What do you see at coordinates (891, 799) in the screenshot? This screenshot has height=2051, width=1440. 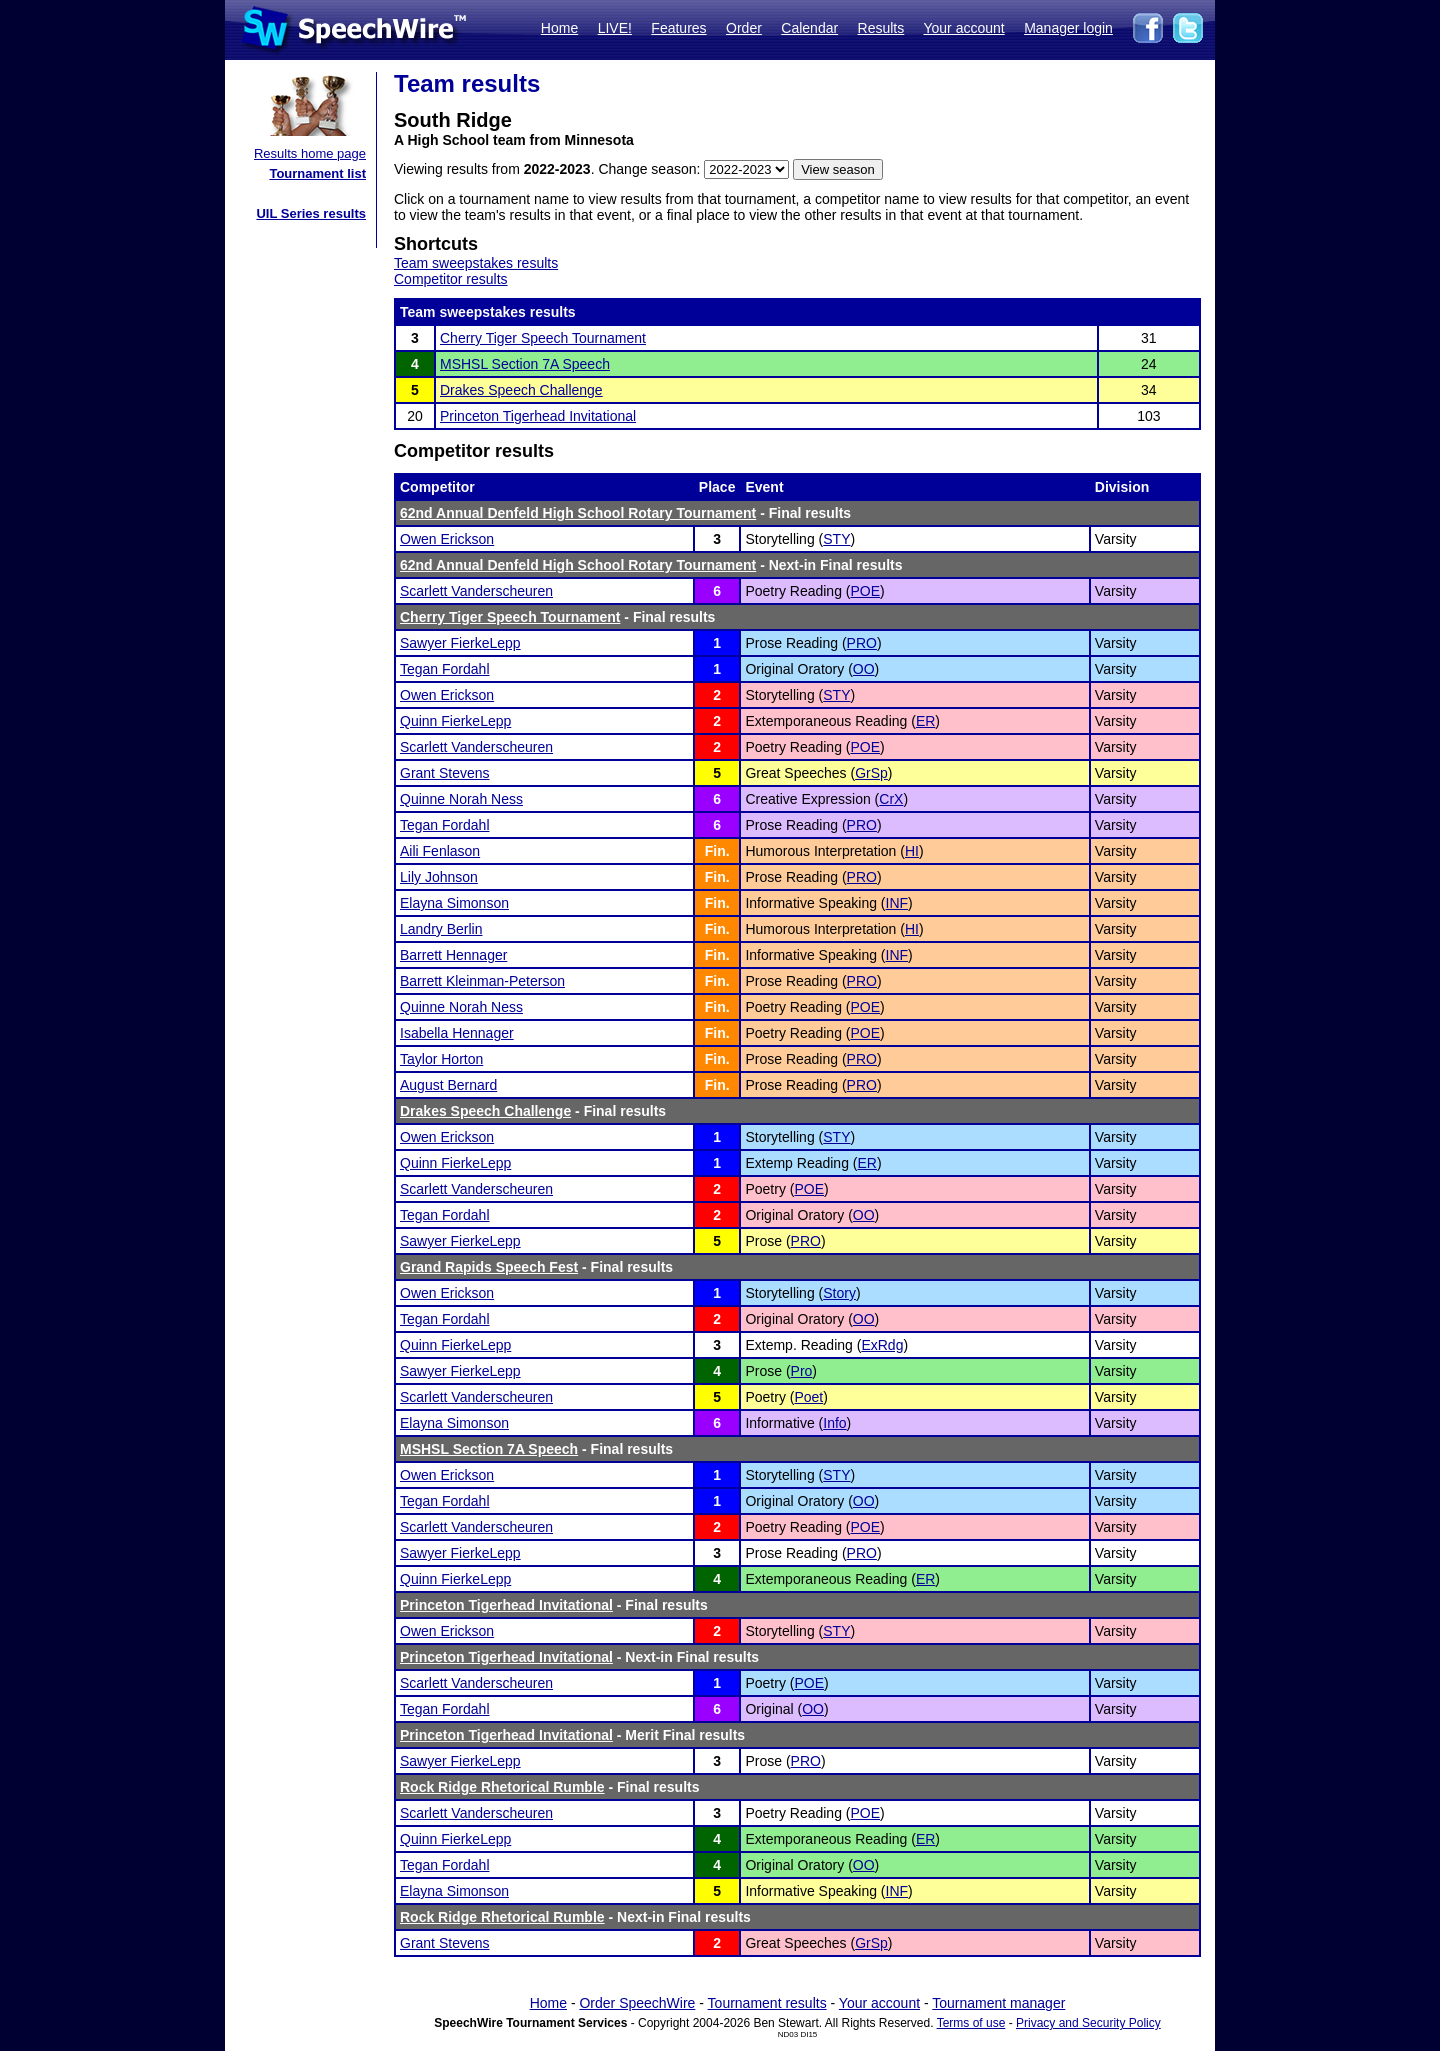 I see `CrX` at bounding box center [891, 799].